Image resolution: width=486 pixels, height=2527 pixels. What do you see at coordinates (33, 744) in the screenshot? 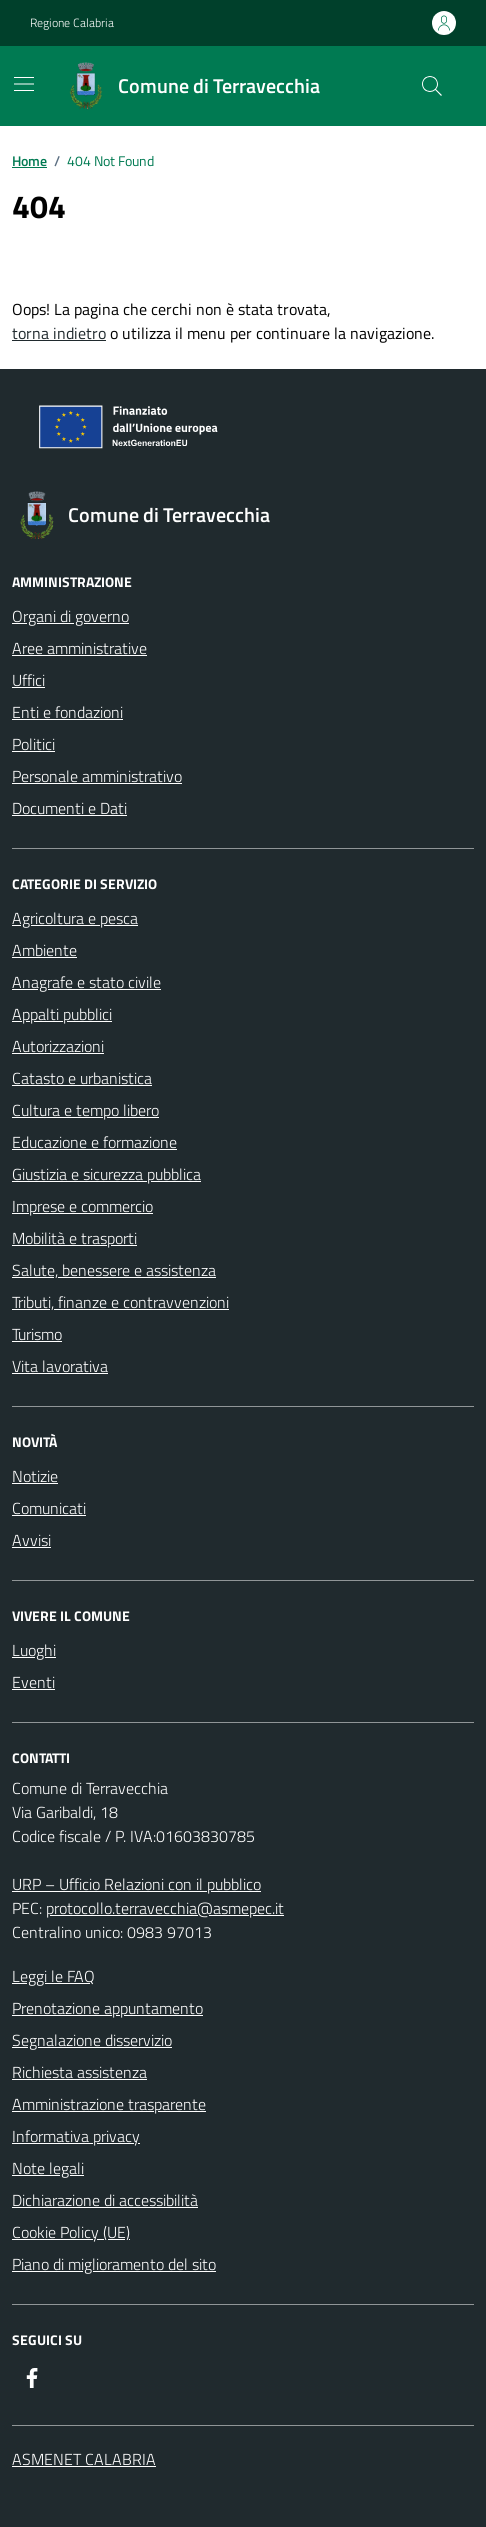
I see `Politici` at bounding box center [33, 744].